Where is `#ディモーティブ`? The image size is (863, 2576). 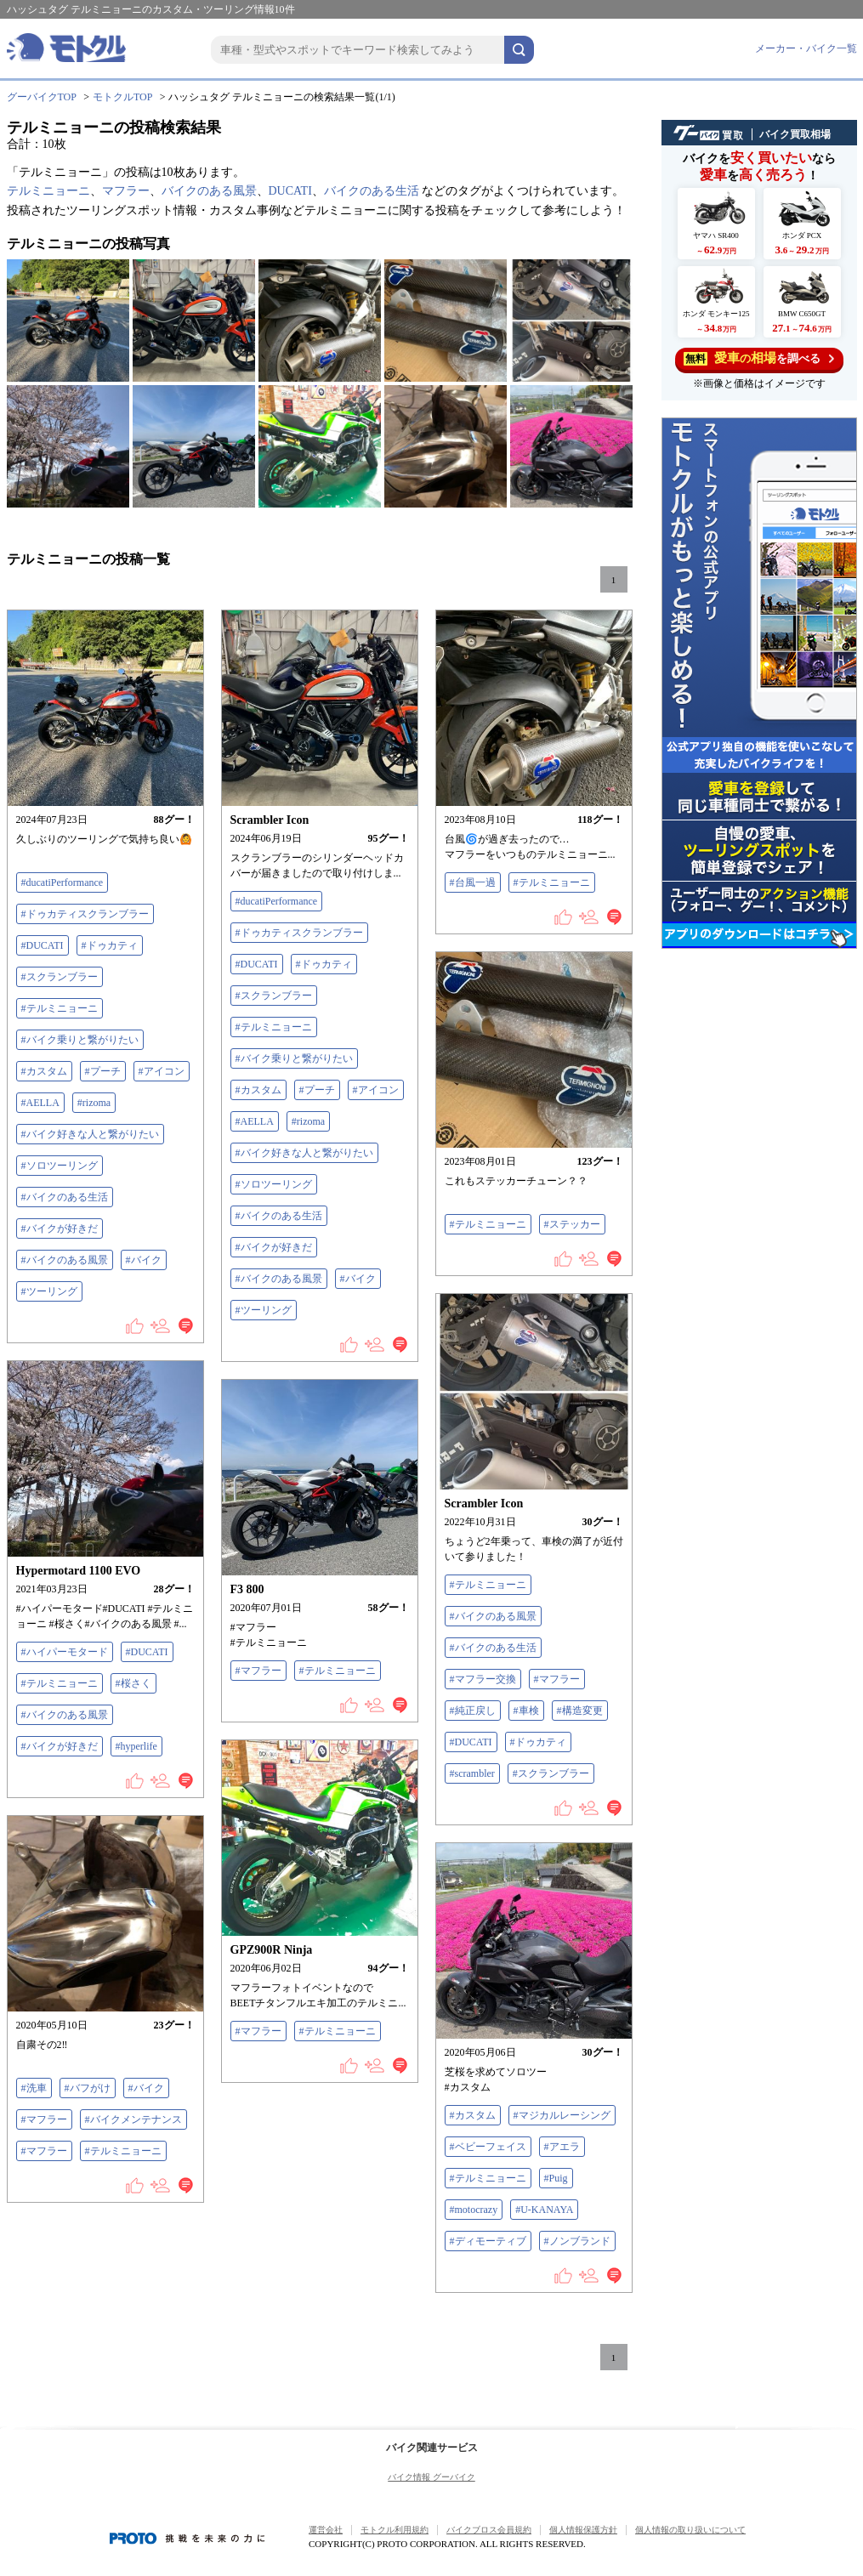 #ディモーティブ is located at coordinates (488, 2241).